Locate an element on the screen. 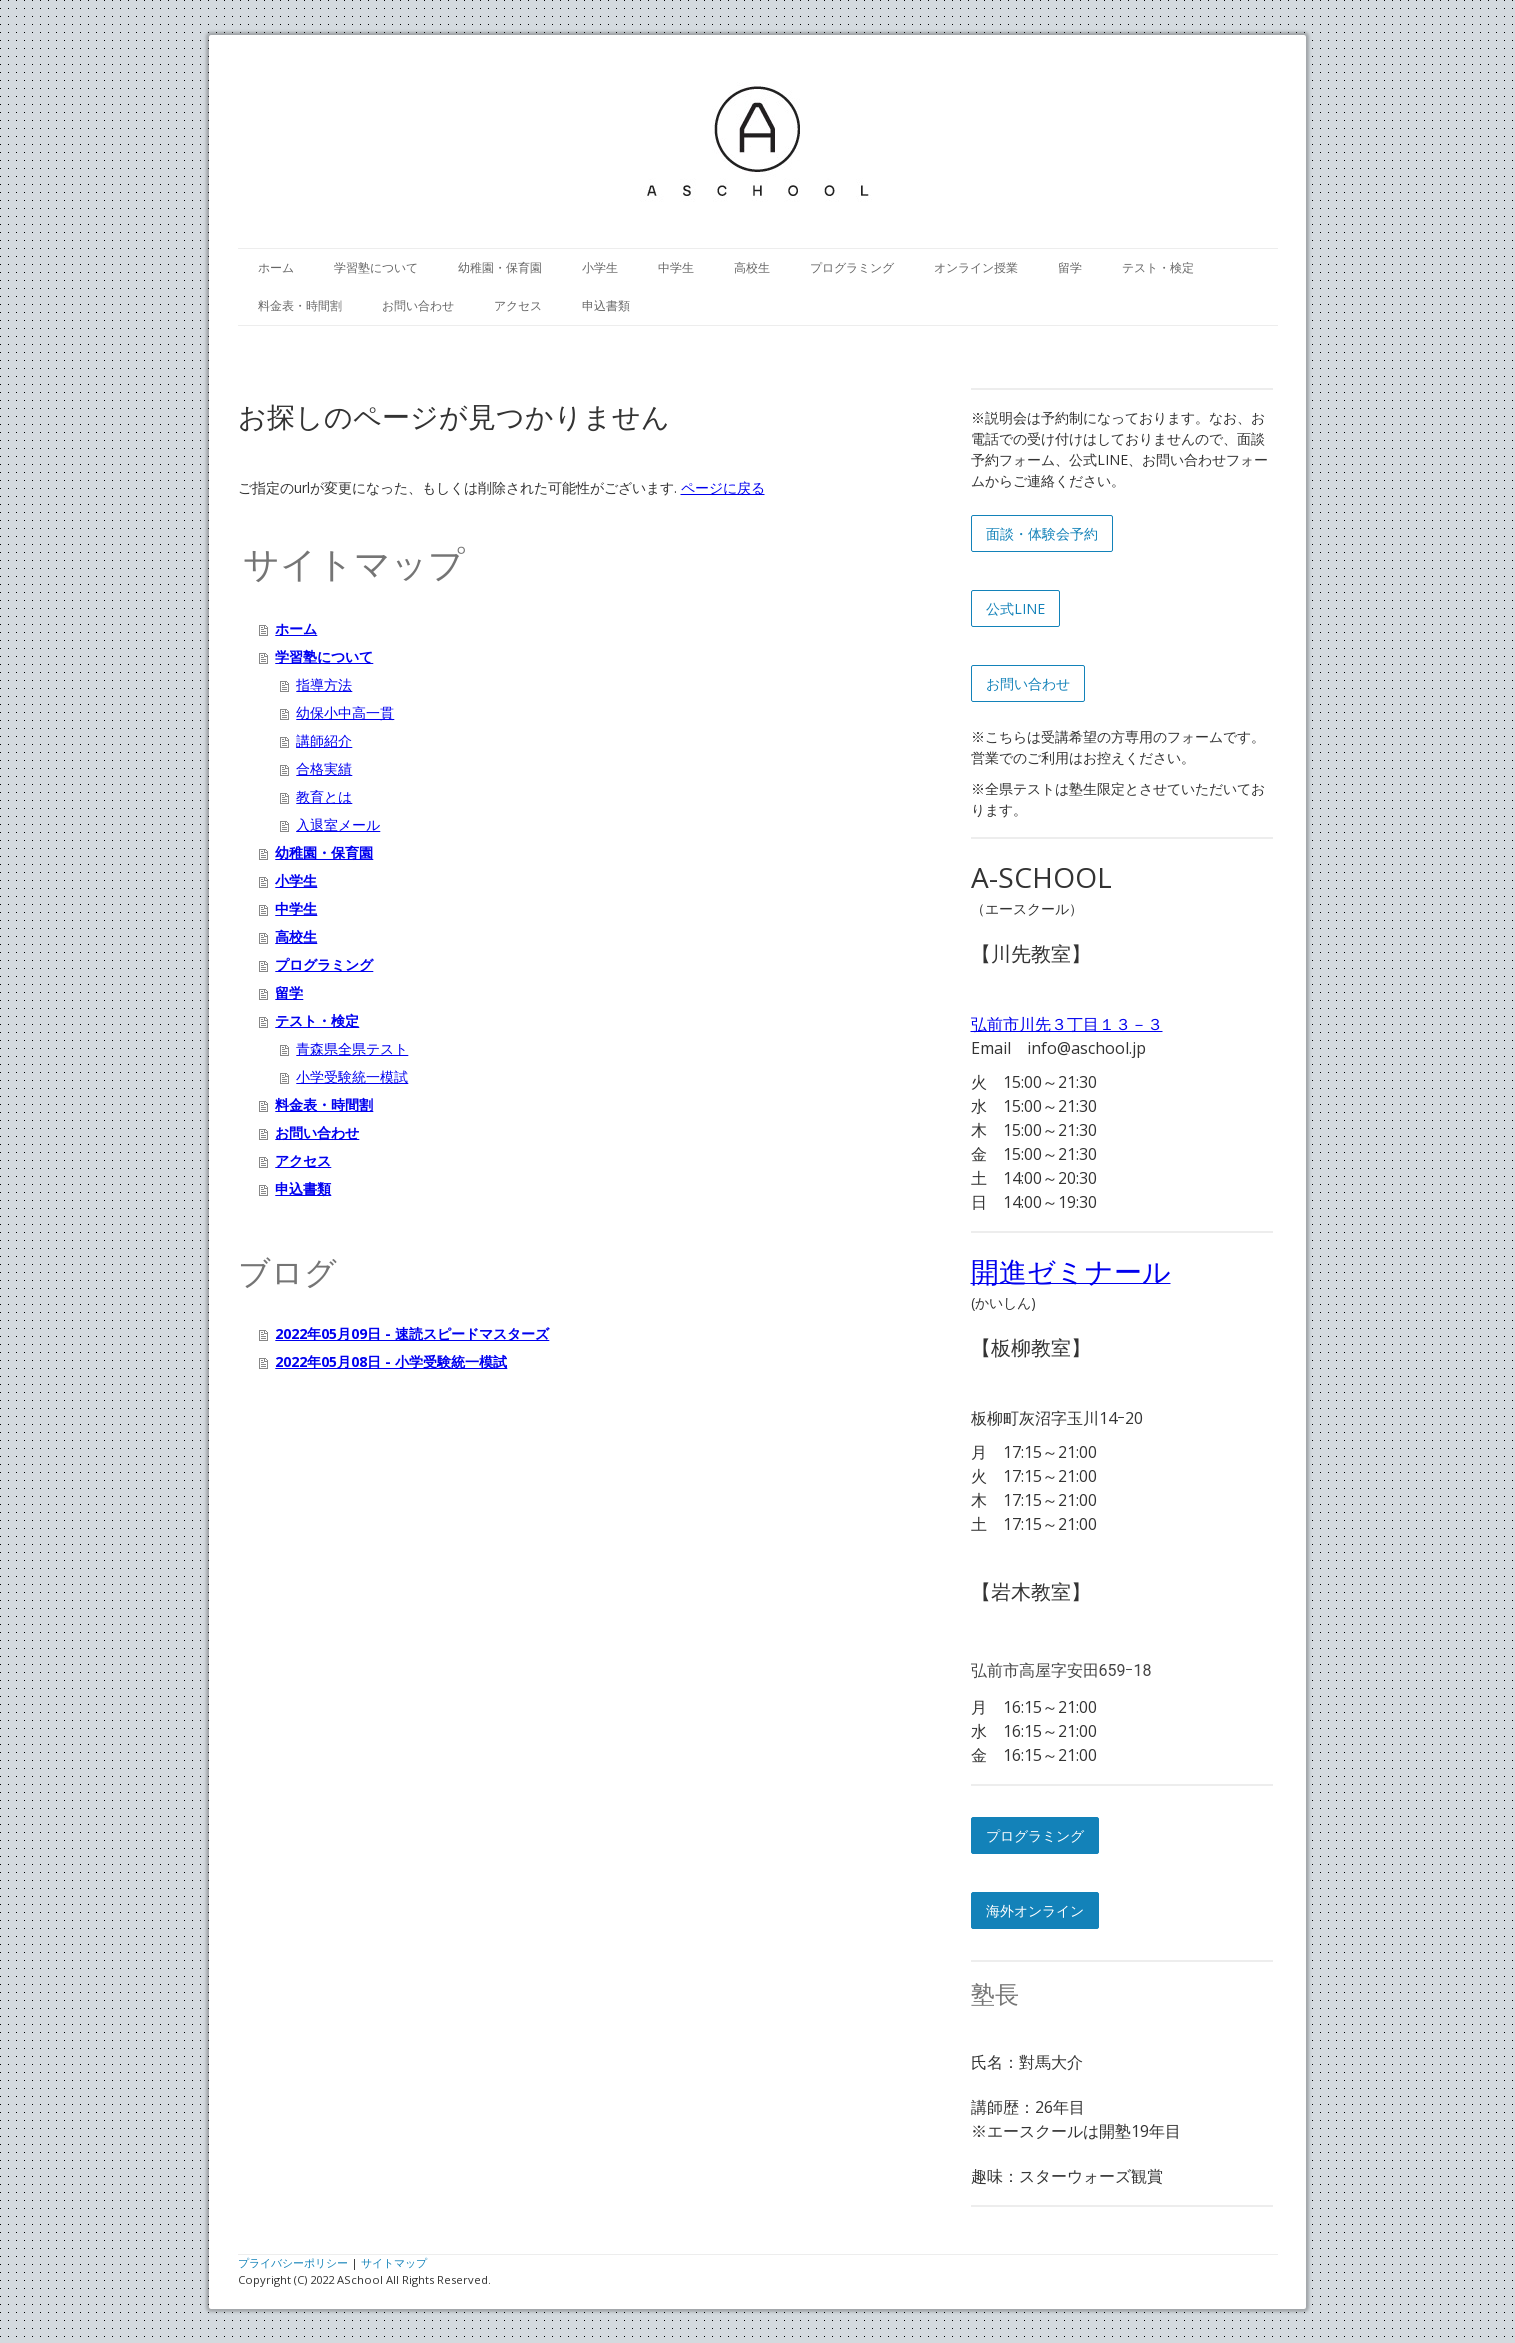  オンライン授業 is located at coordinates (976, 267).